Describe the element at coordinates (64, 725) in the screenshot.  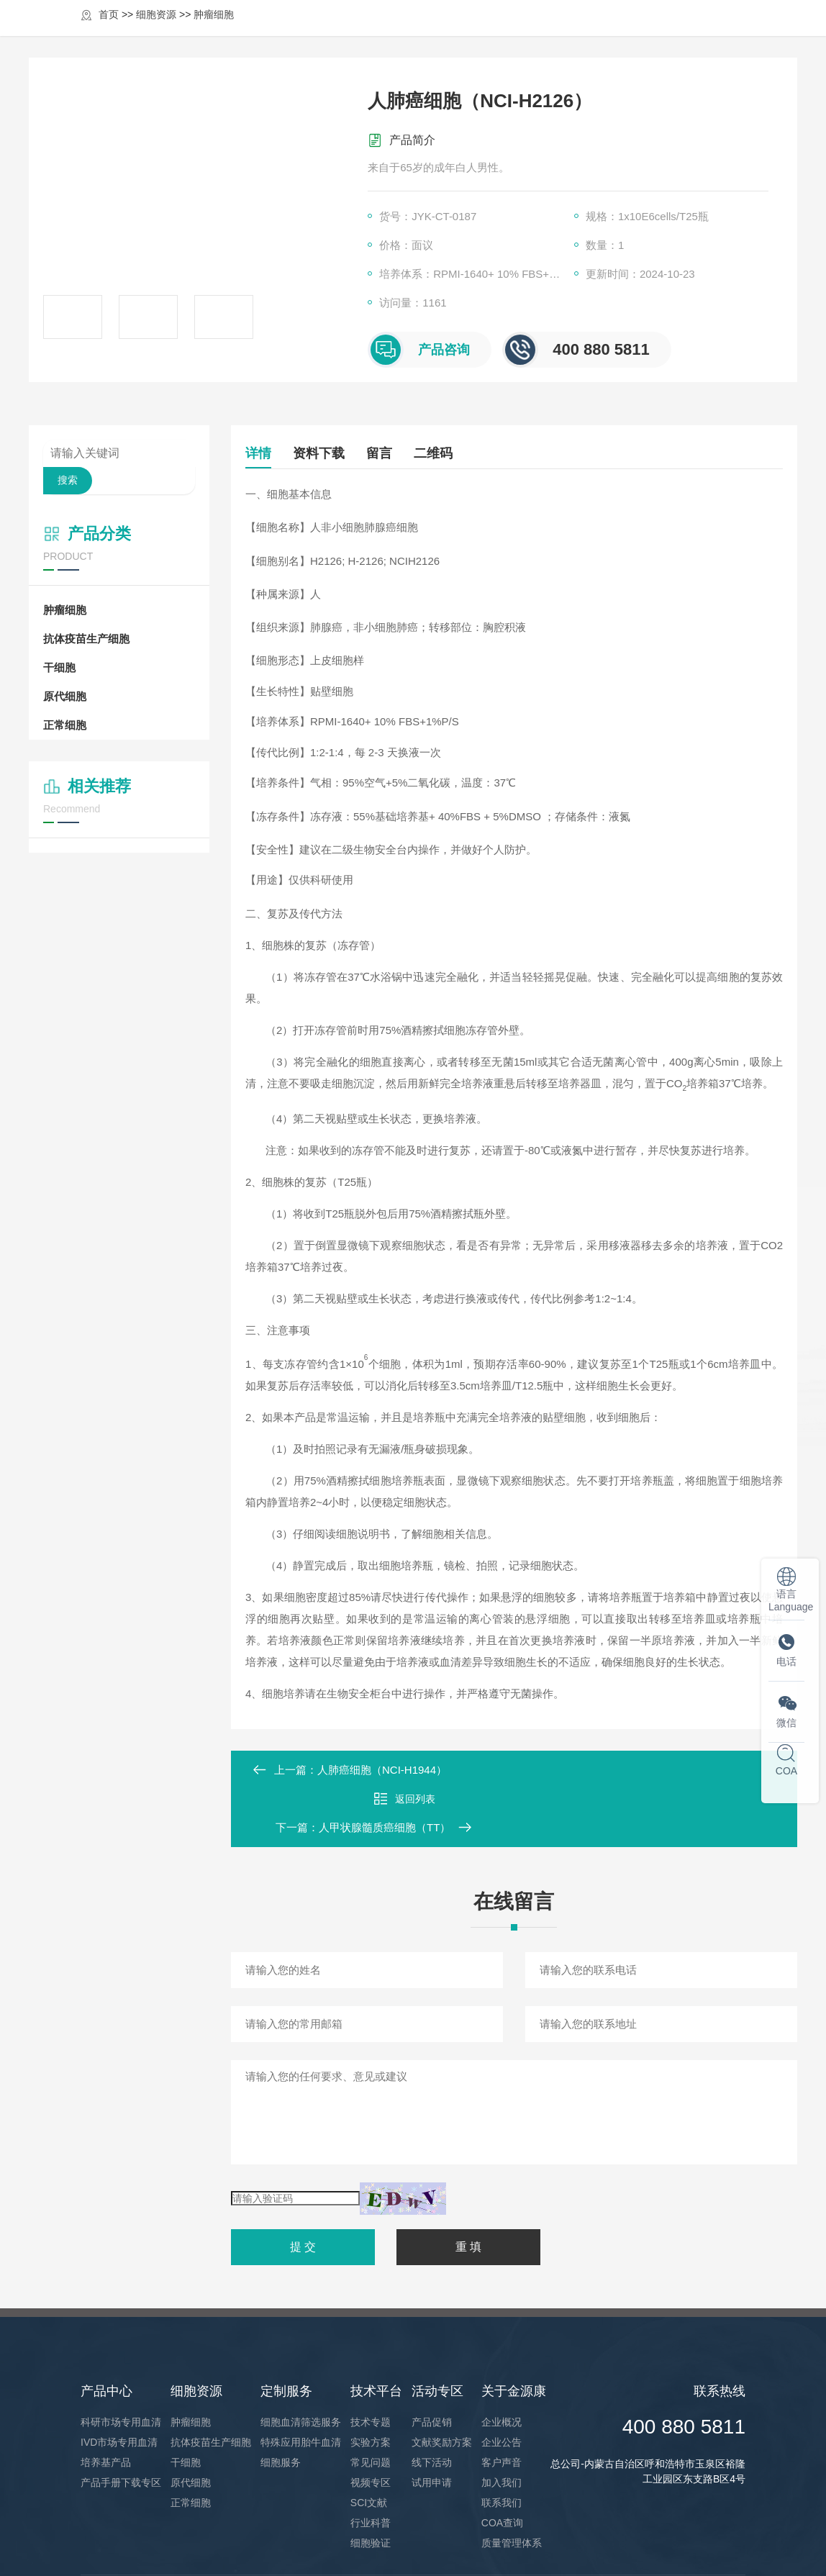
I see `正常细胞` at that location.